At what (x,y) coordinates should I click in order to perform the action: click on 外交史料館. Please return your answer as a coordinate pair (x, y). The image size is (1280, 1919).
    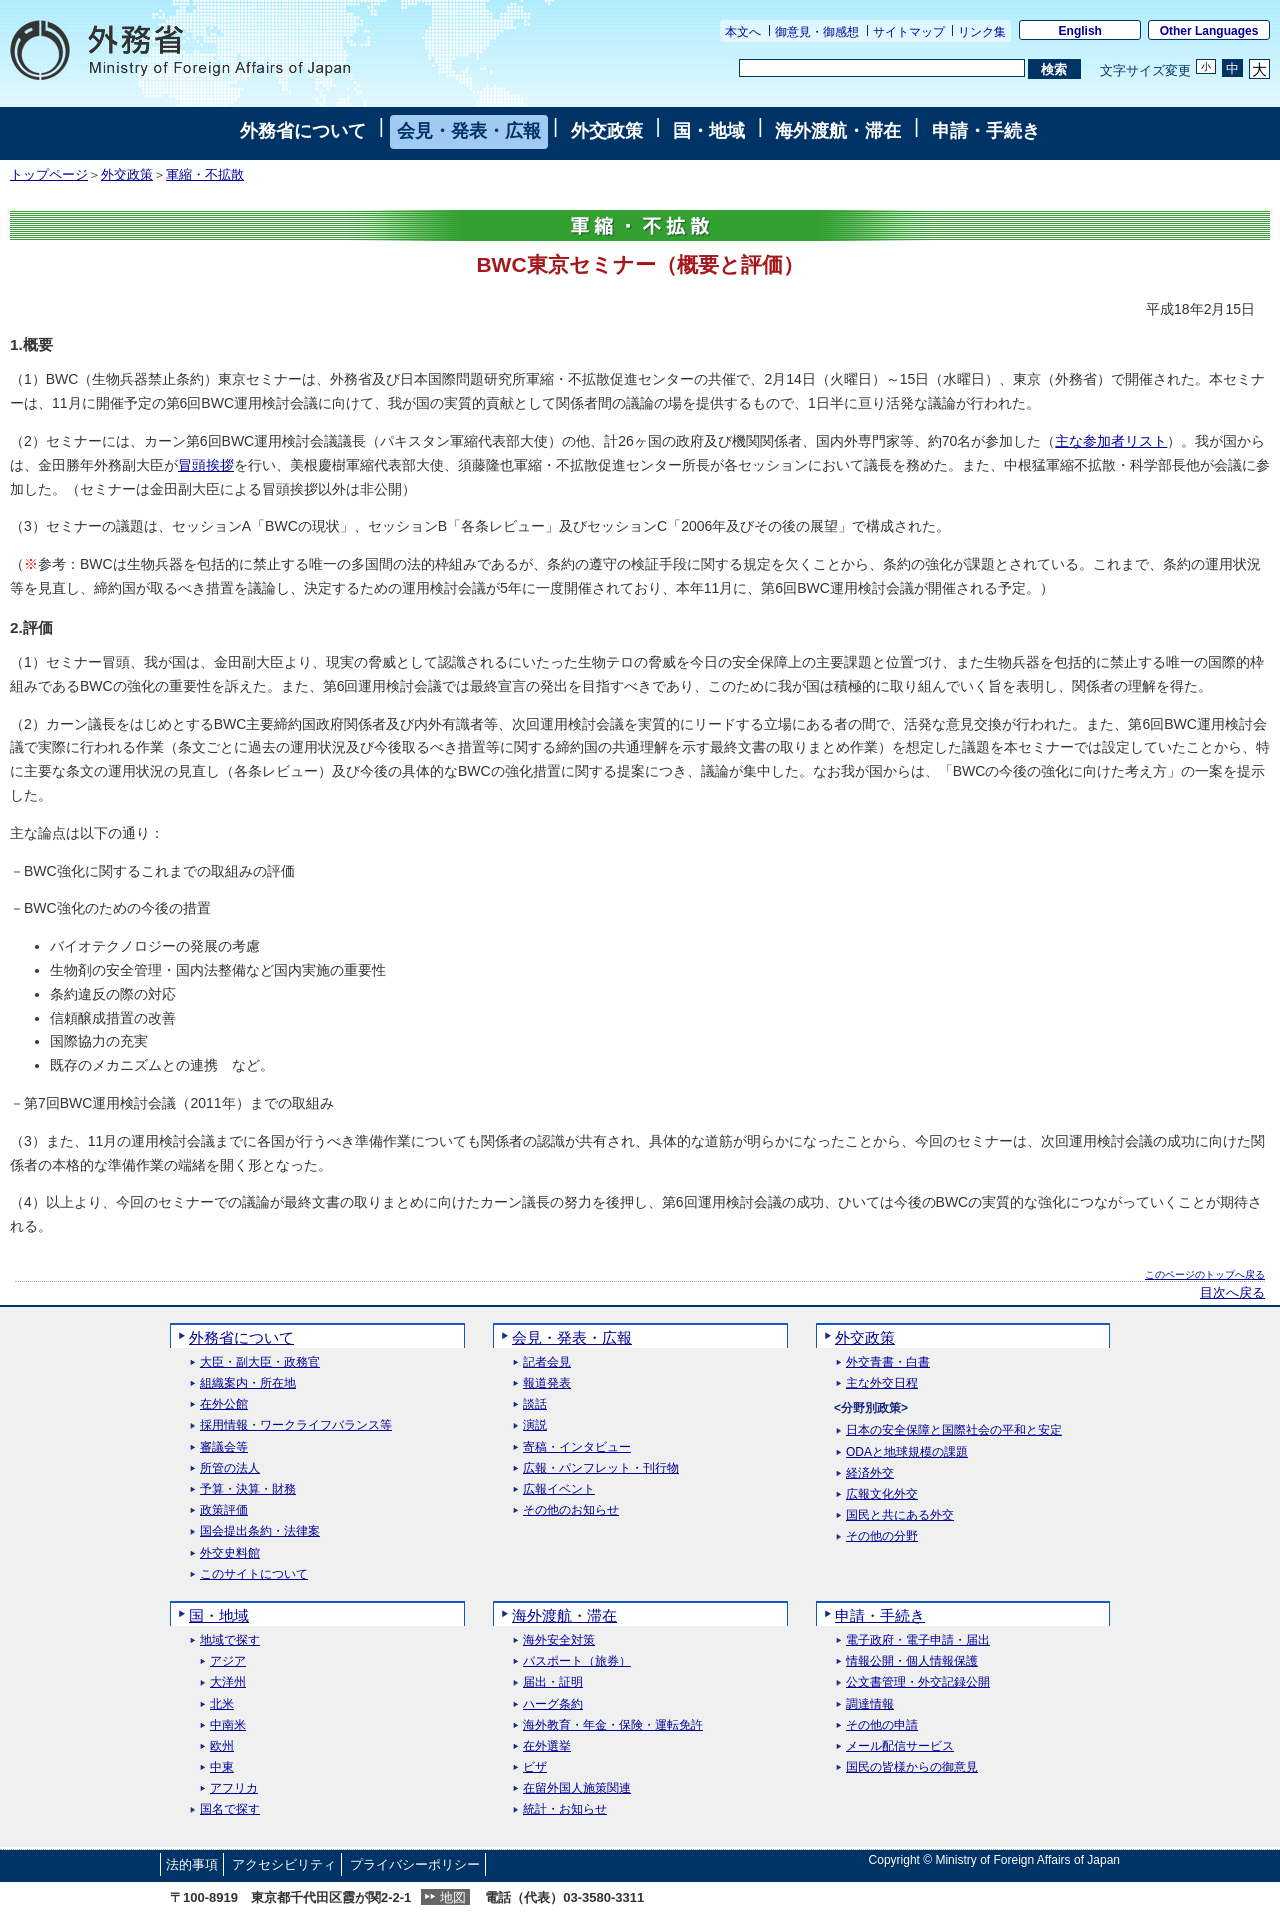
    Looking at the image, I should click on (230, 1553).